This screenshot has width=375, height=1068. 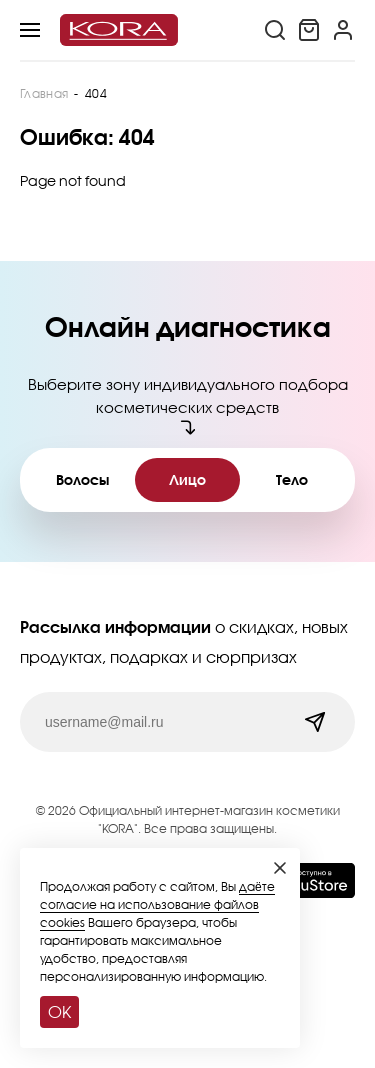 What do you see at coordinates (187, 479) in the screenshot?
I see `Лицо` at bounding box center [187, 479].